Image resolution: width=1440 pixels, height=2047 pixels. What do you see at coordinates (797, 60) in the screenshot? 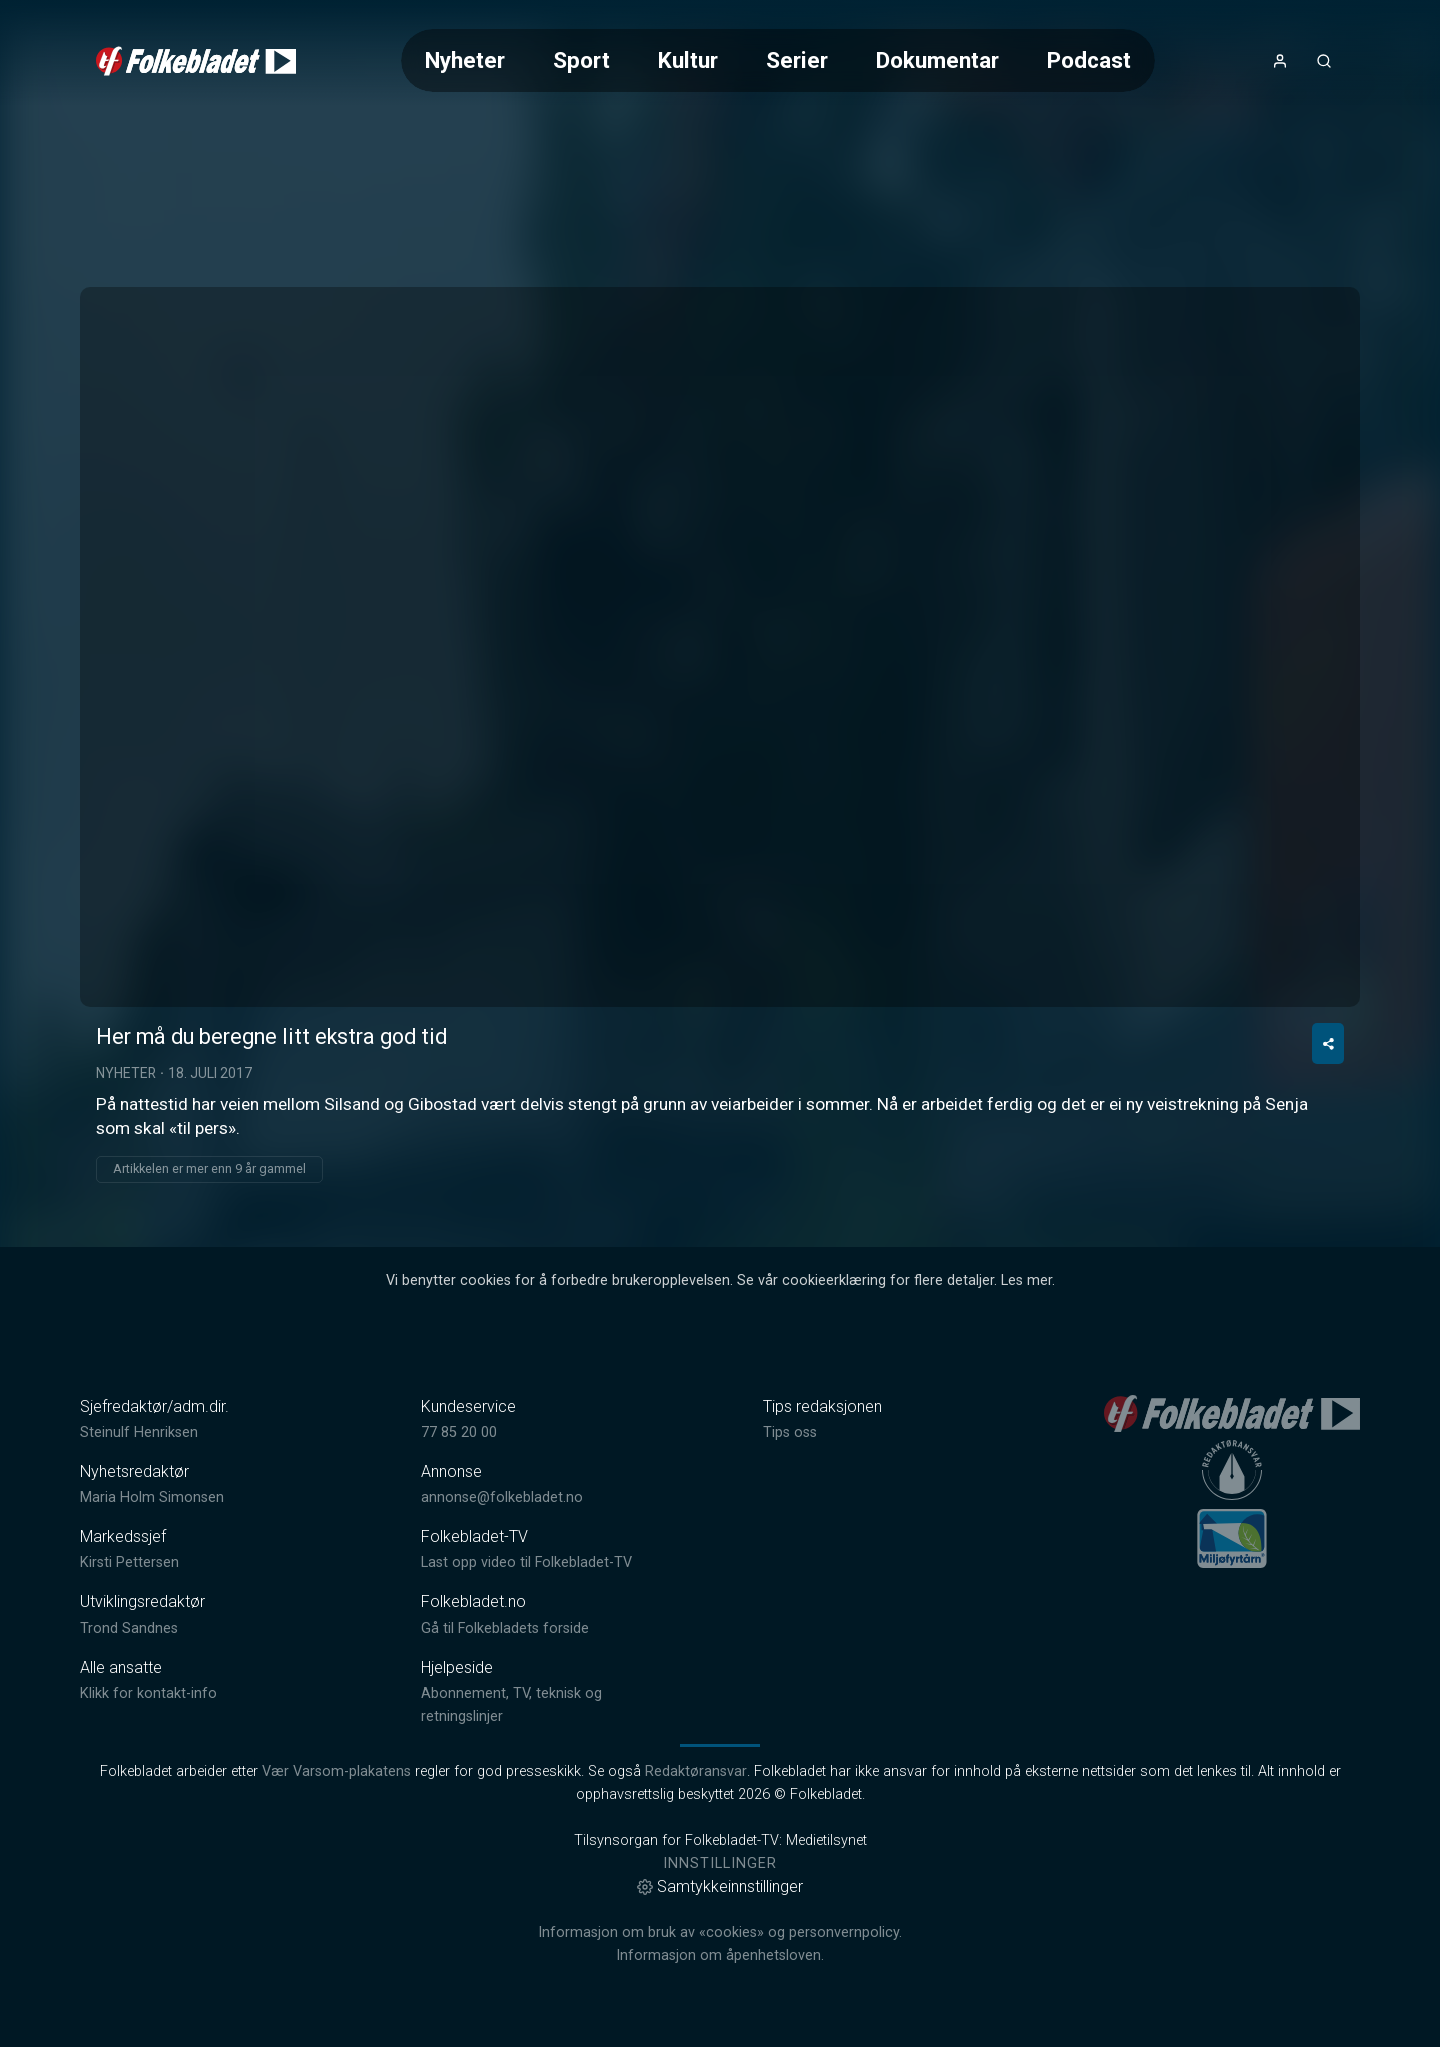
I see `Serier` at bounding box center [797, 60].